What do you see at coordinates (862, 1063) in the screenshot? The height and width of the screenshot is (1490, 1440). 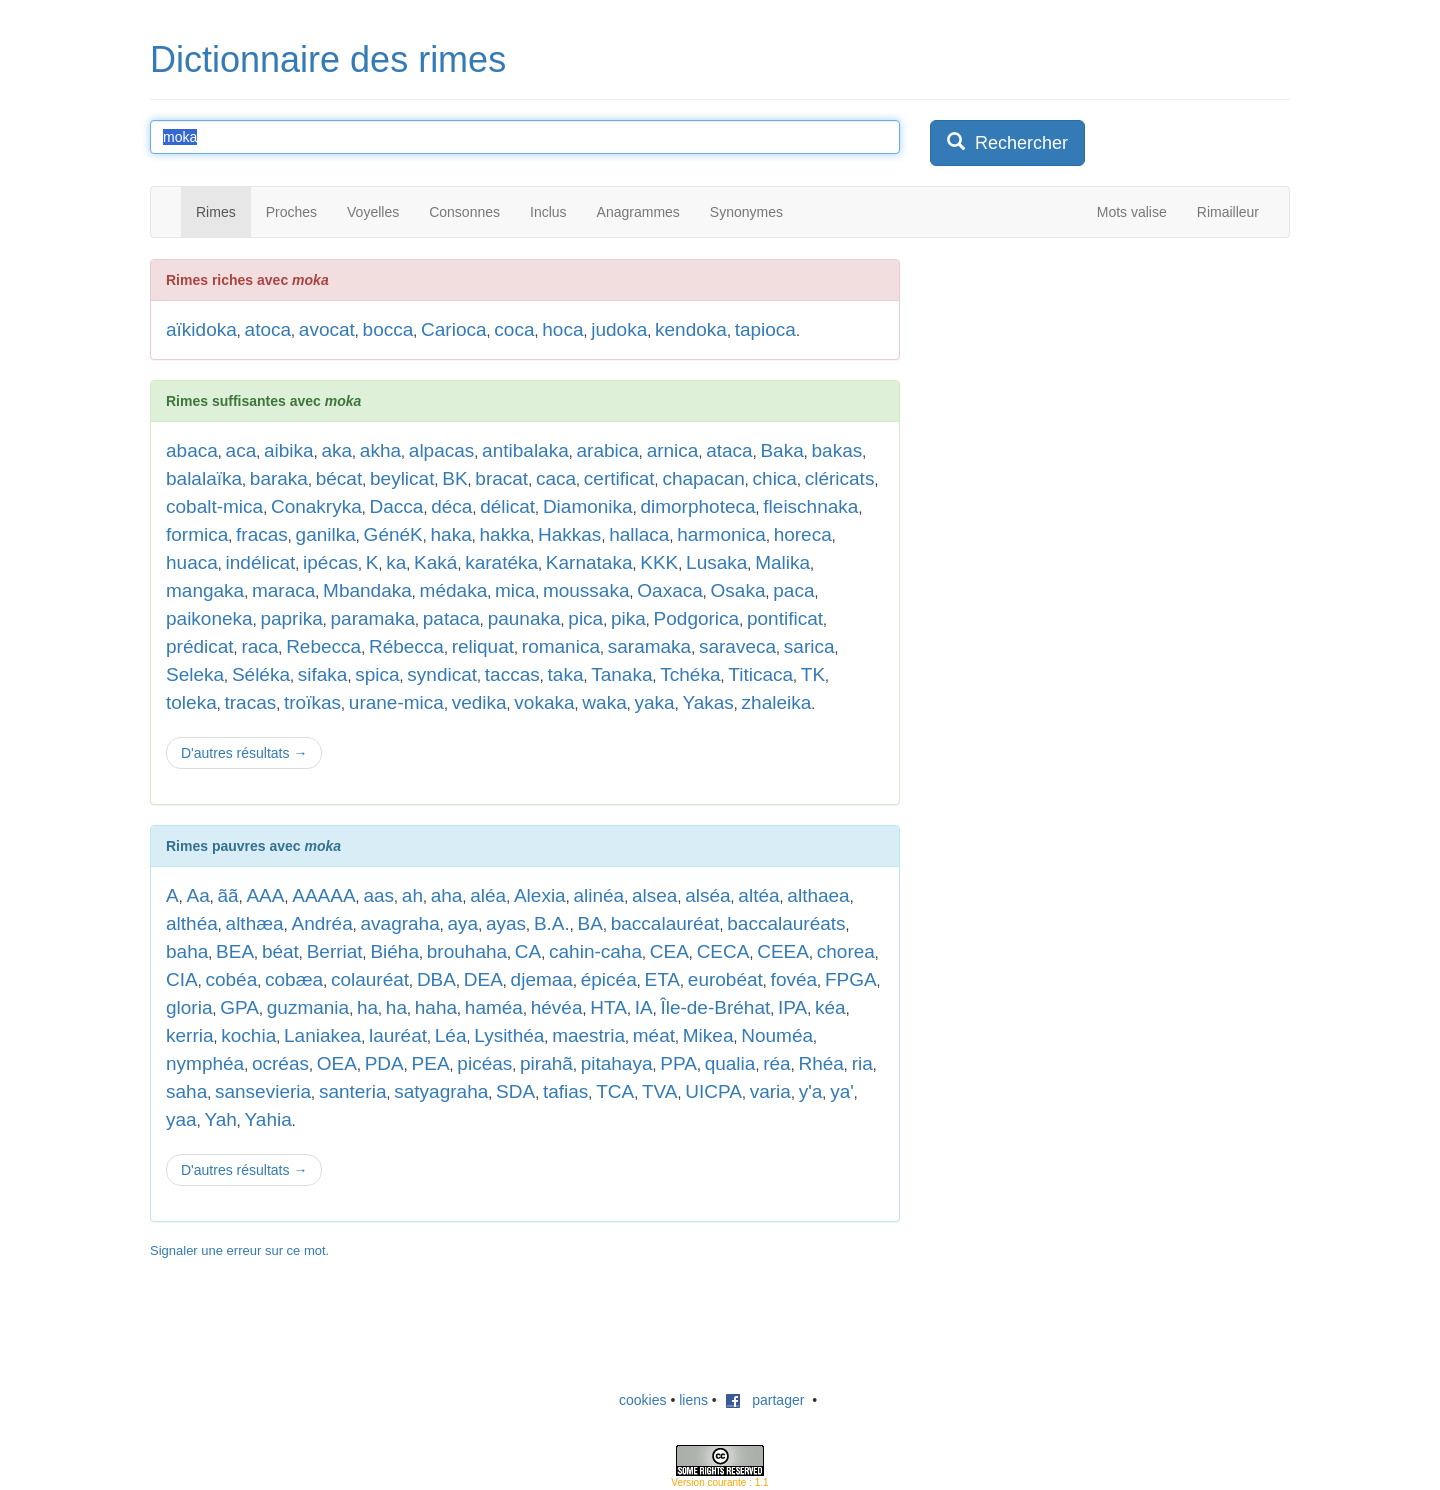 I see `ria` at bounding box center [862, 1063].